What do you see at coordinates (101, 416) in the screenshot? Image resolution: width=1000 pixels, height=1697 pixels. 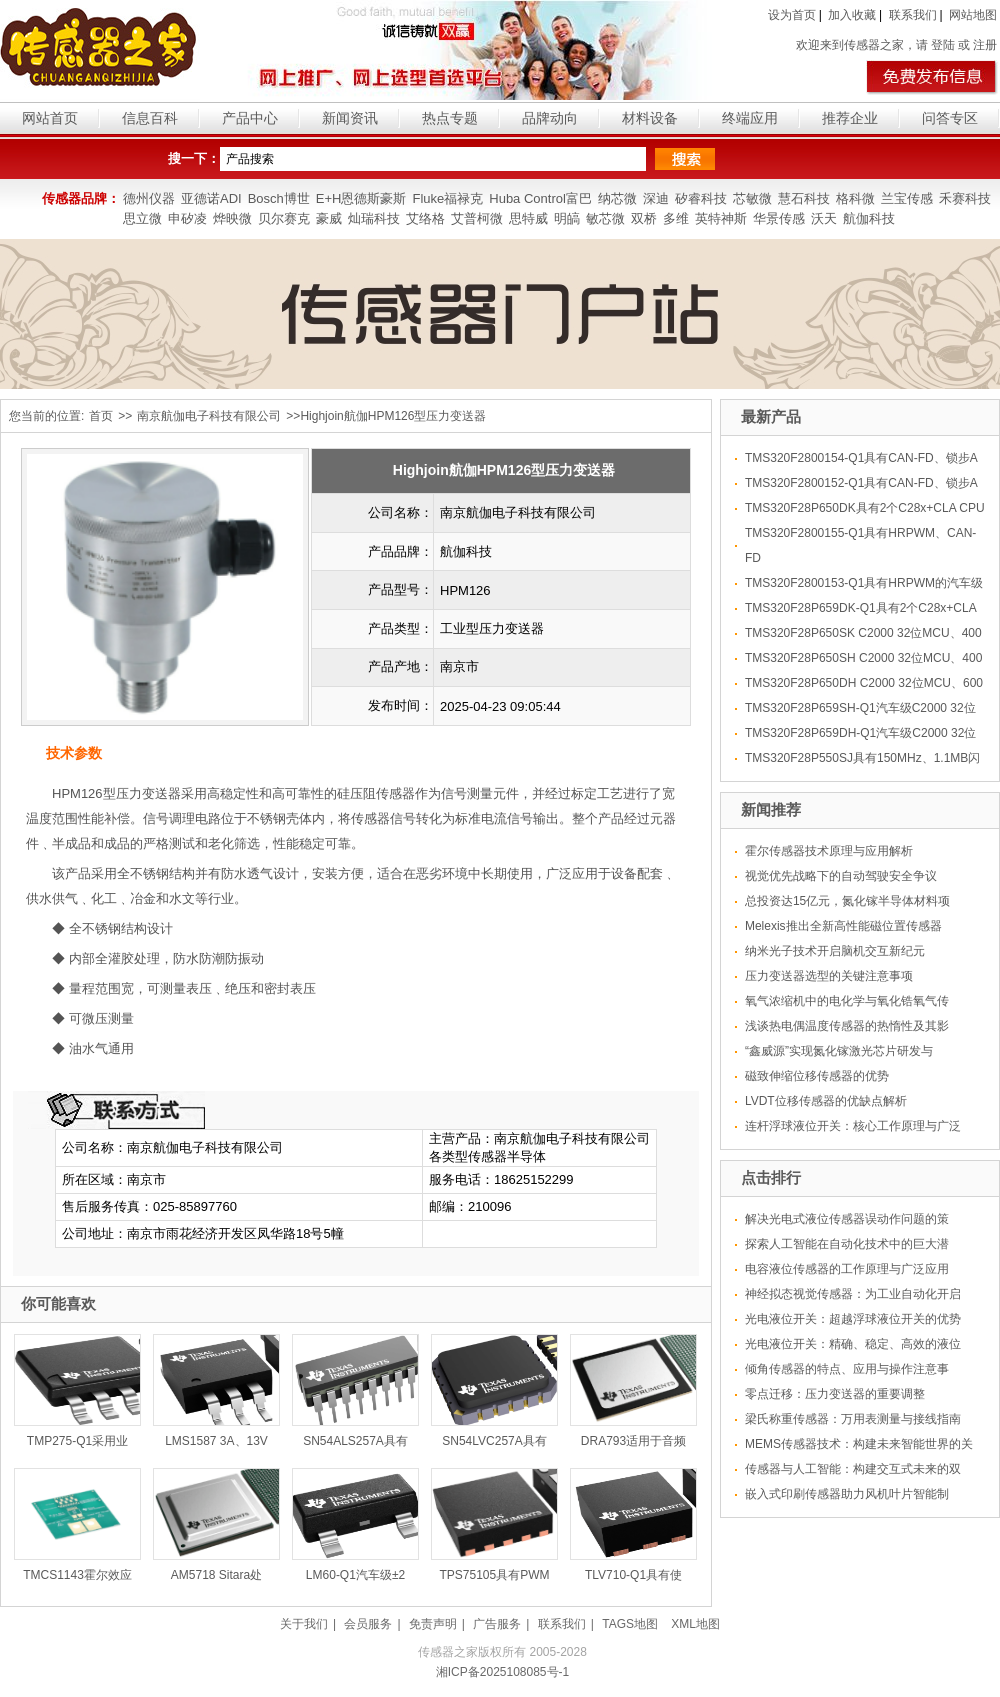 I see `首页` at bounding box center [101, 416].